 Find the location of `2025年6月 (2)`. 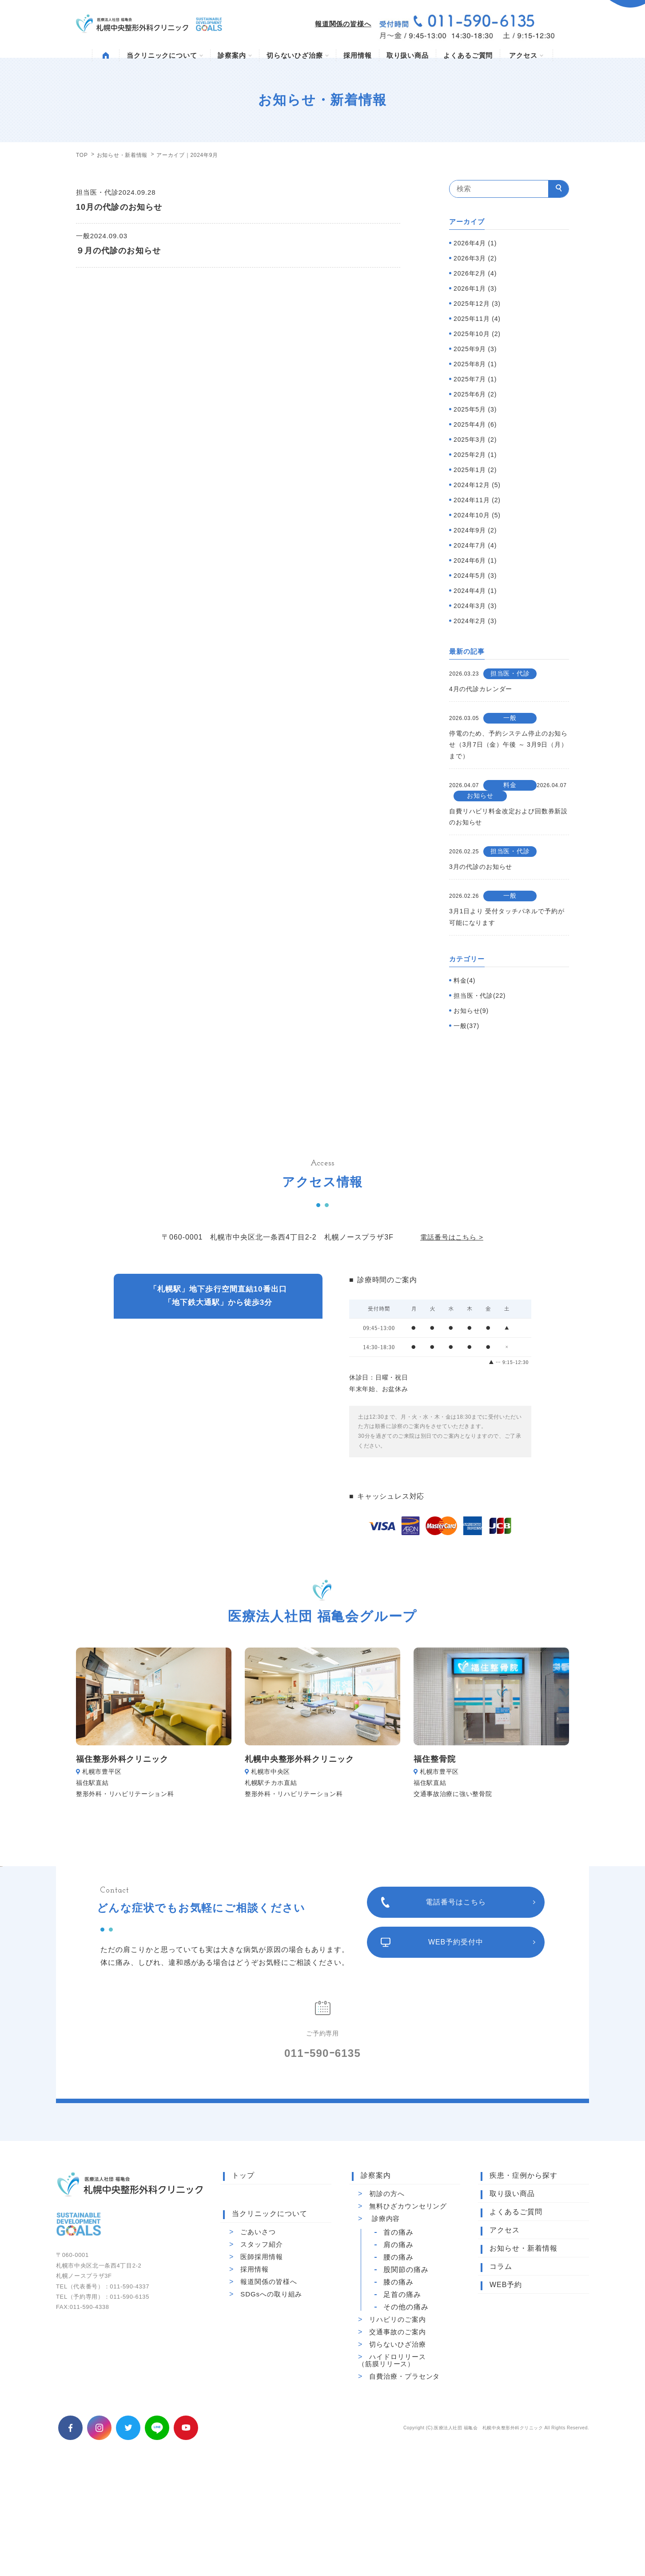

2025年6月 (2) is located at coordinates (475, 394).